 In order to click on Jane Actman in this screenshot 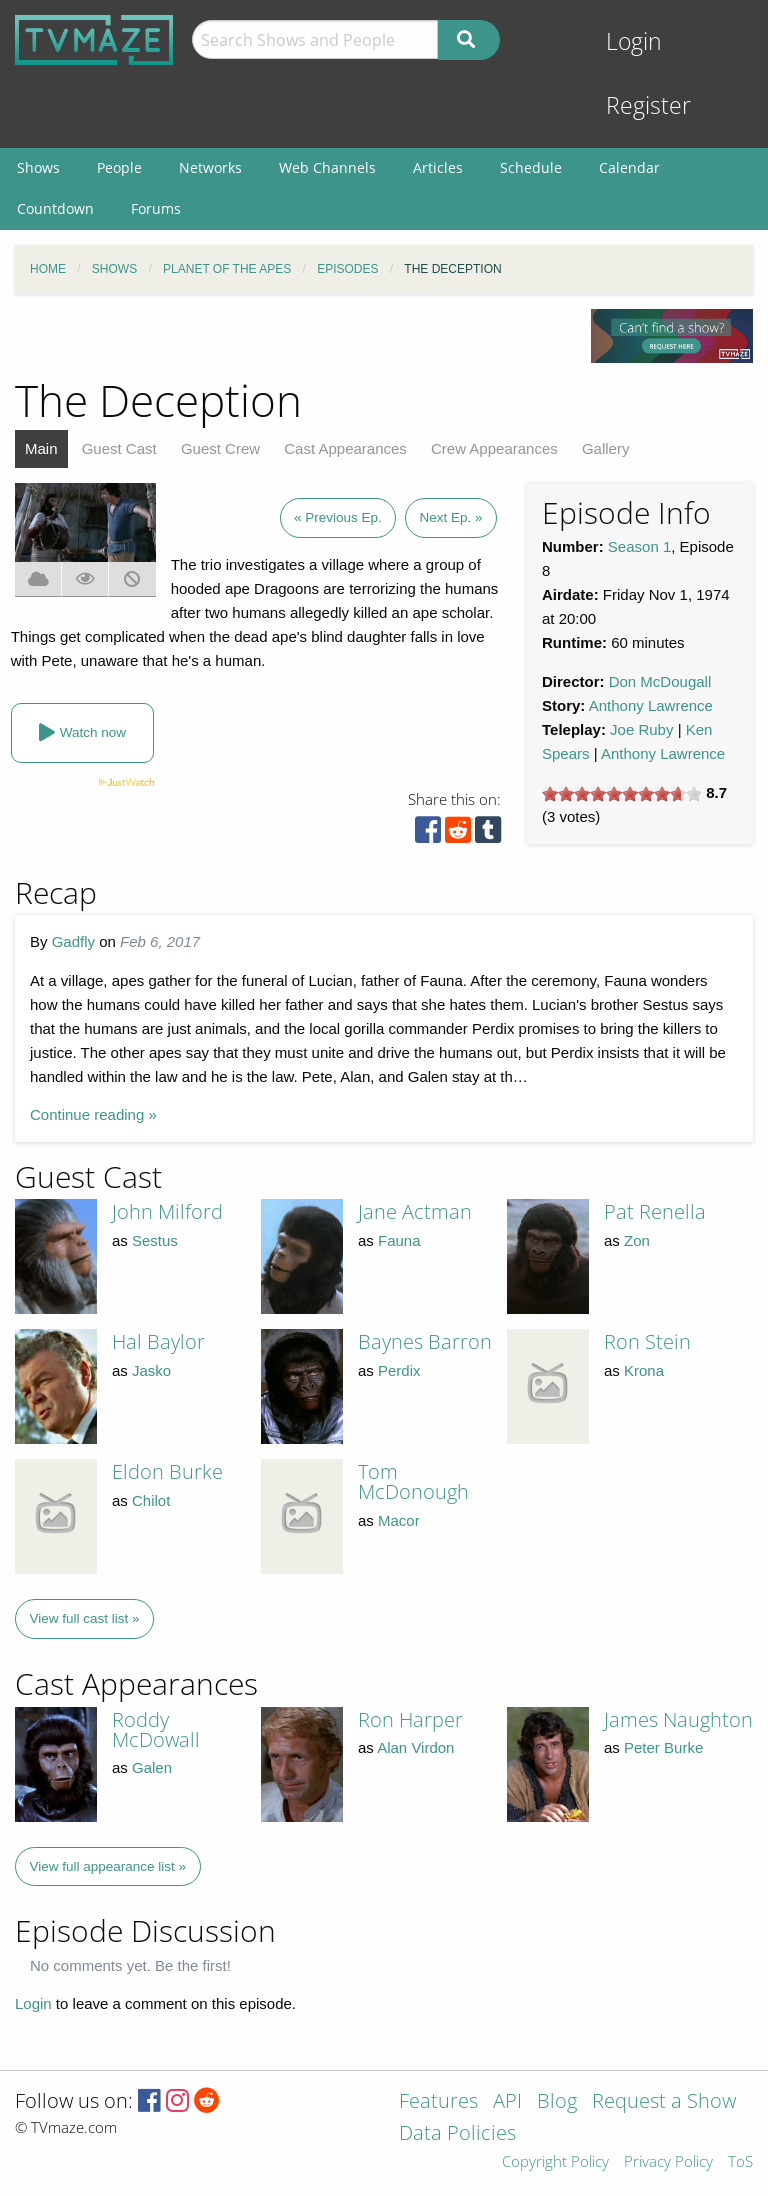, I will do `click(415, 1211)`.